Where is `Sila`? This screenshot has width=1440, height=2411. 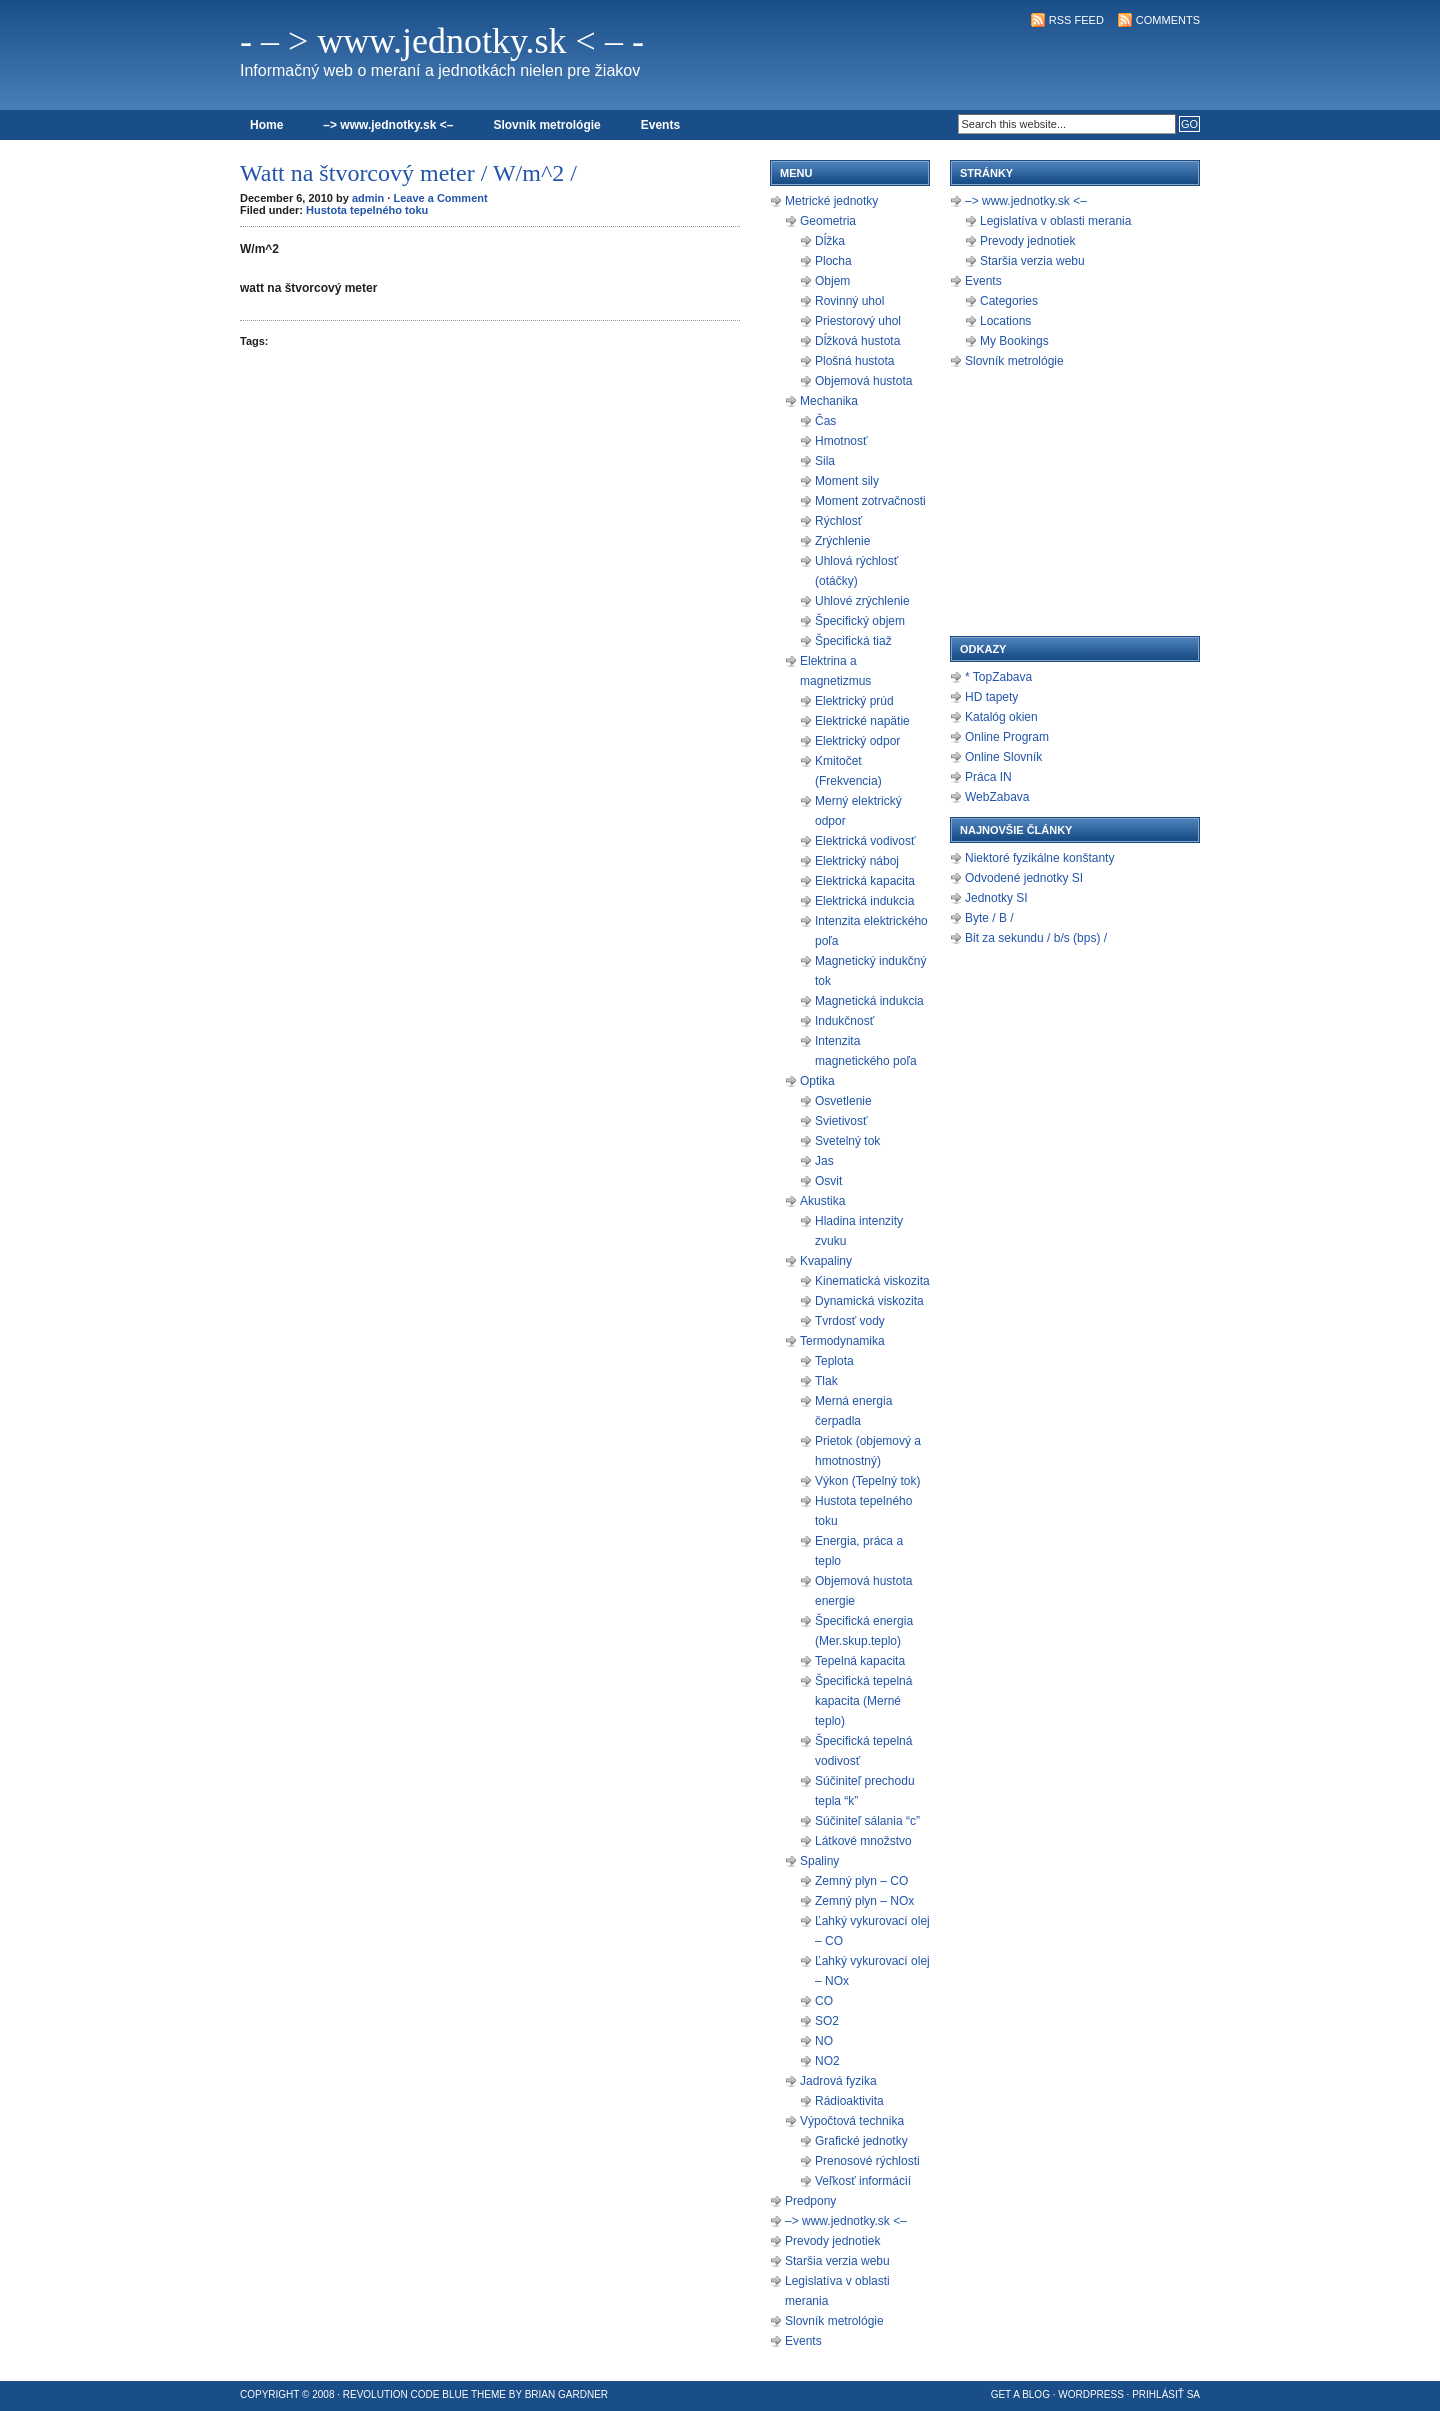 Sila is located at coordinates (825, 461).